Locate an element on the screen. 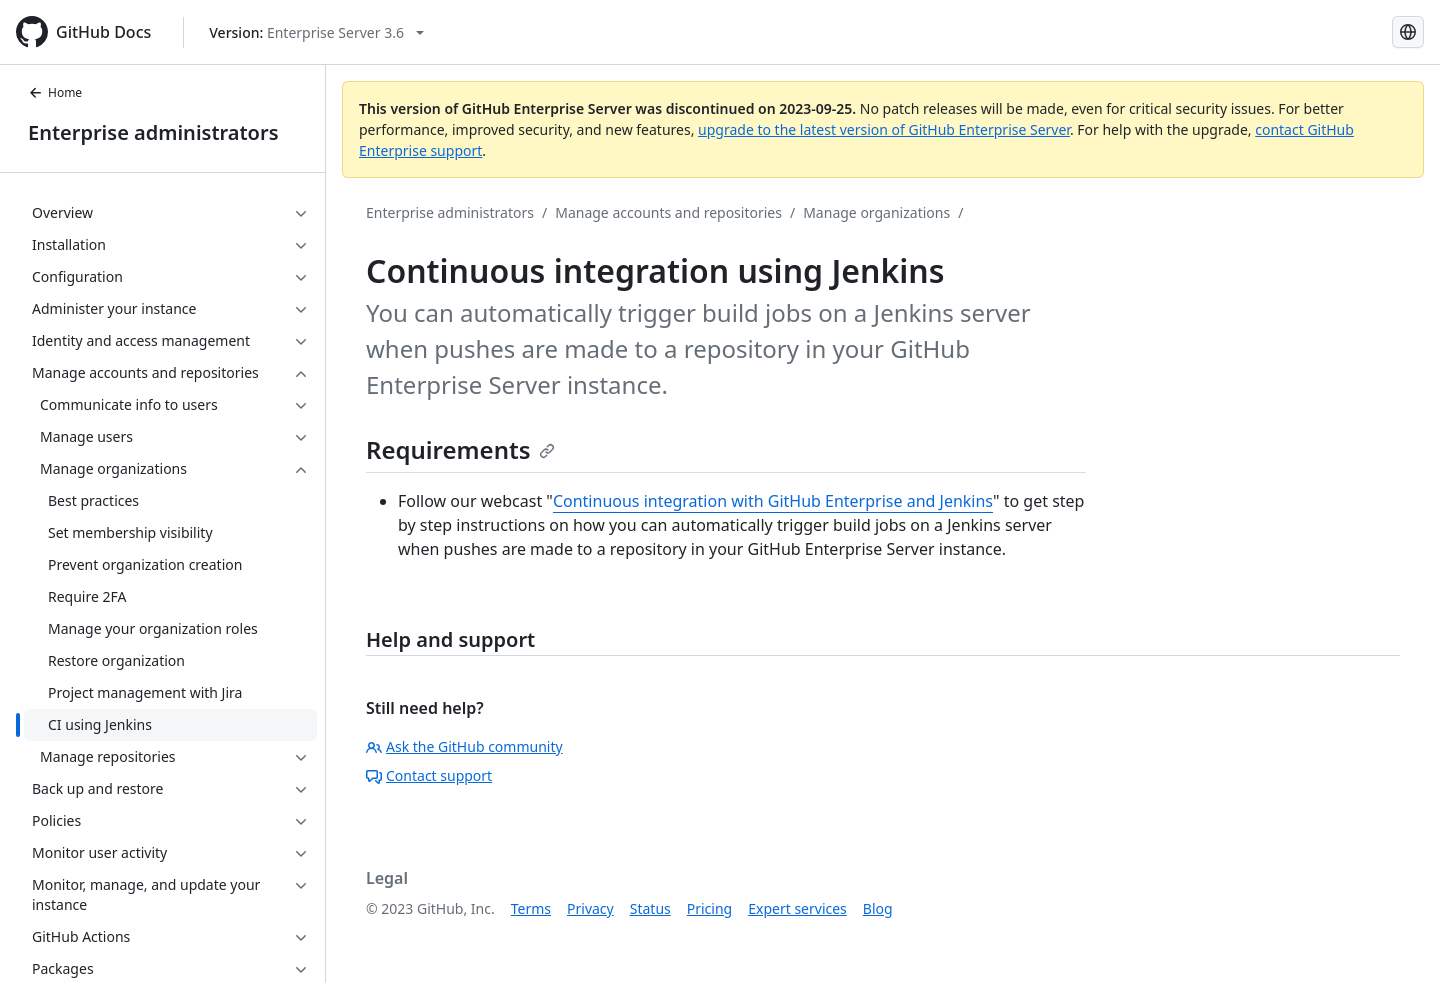 The width and height of the screenshot is (1440, 983). Blog is located at coordinates (878, 908).